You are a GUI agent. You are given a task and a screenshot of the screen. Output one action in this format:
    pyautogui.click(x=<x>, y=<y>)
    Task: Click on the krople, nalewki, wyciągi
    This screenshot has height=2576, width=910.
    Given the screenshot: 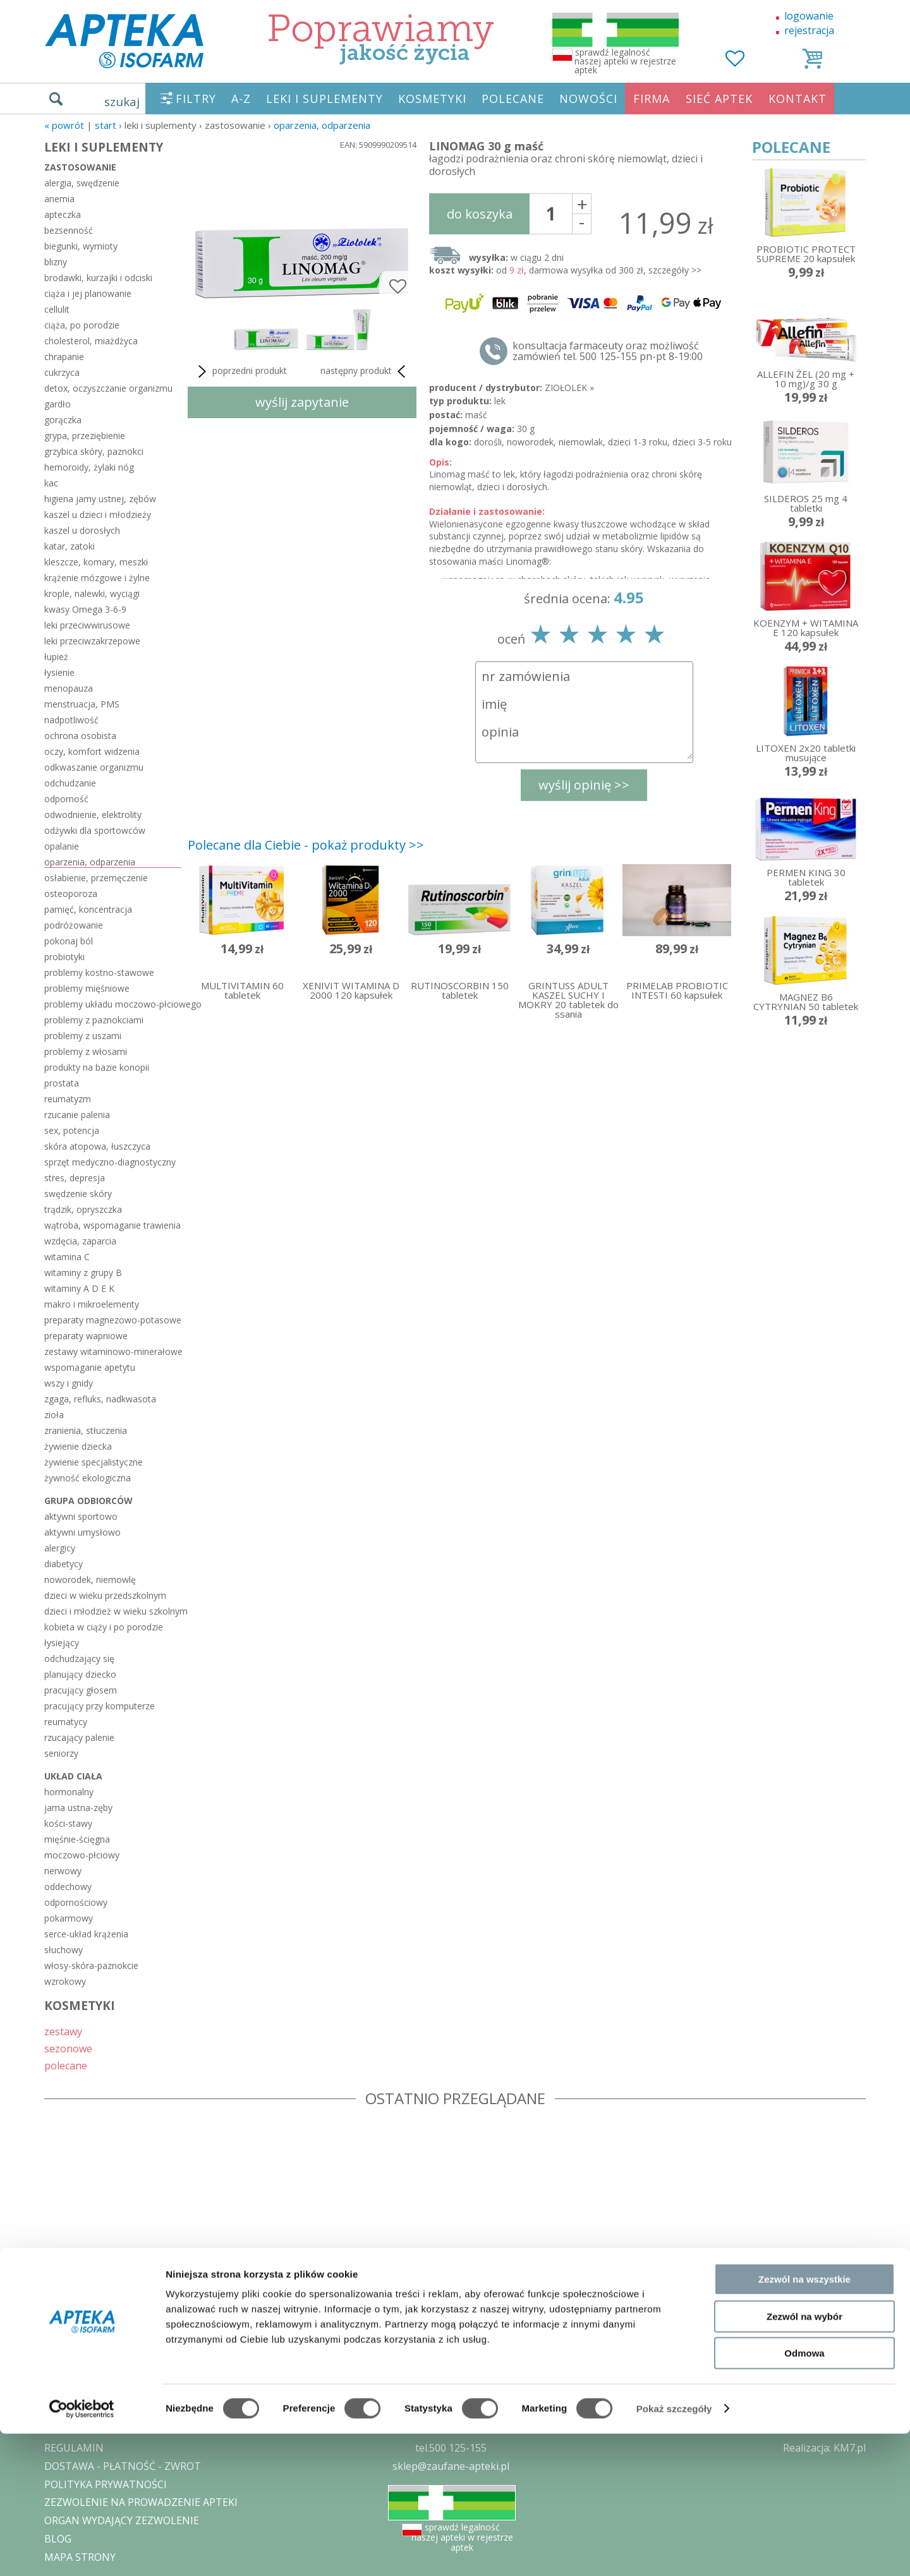 What is the action you would take?
    pyautogui.click(x=92, y=593)
    